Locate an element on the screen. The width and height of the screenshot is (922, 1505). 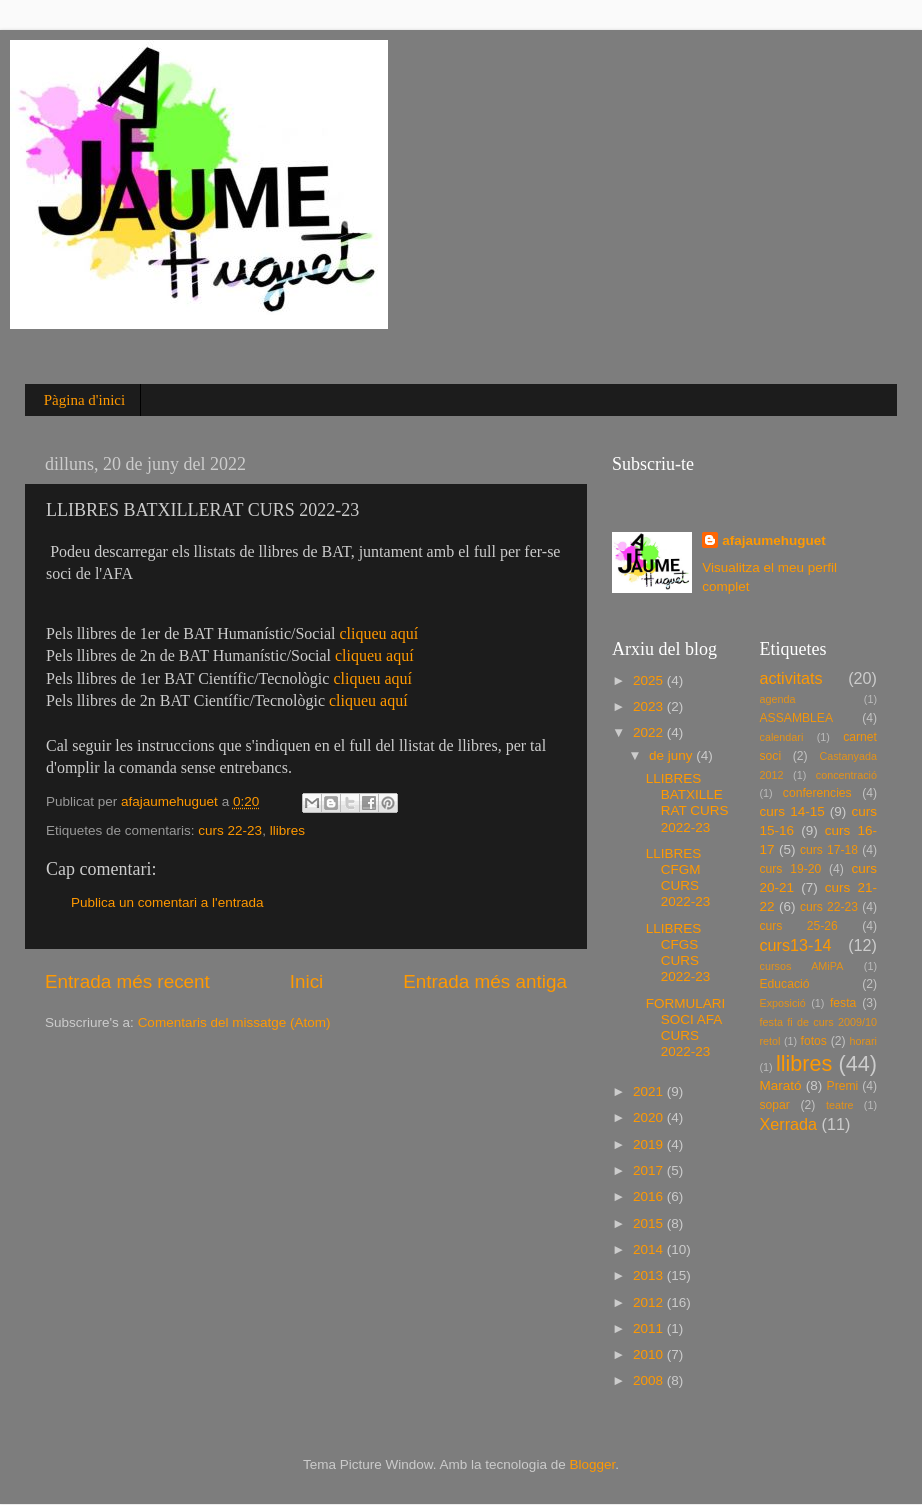
2017 is located at coordinates (650, 1170).